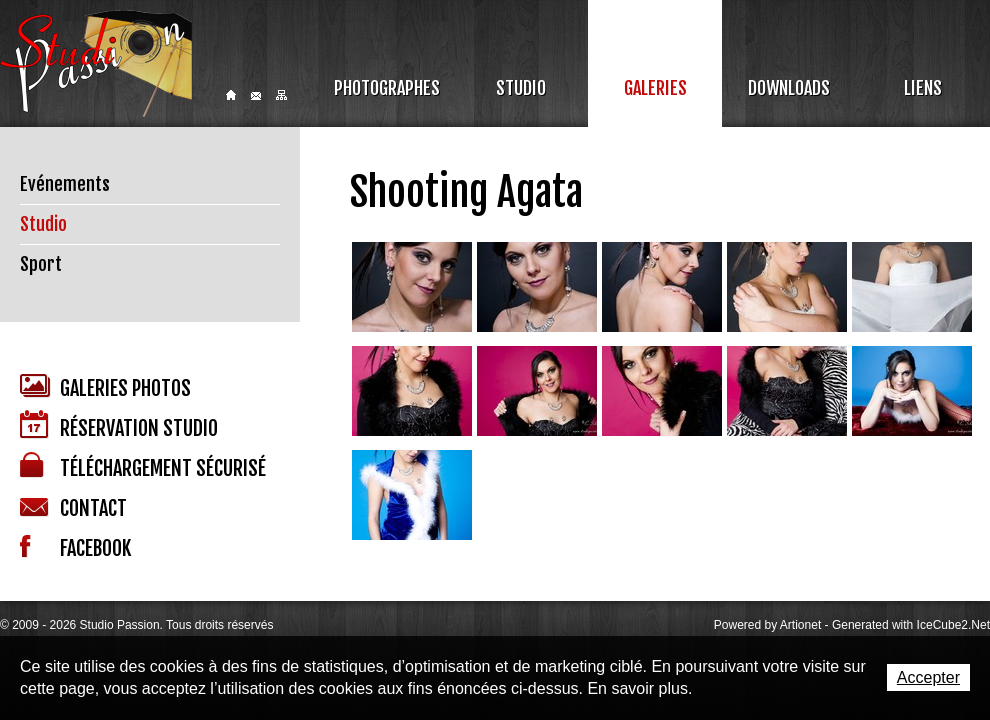  Describe the element at coordinates (96, 63) in the screenshot. I see `Studio Passion` at that location.